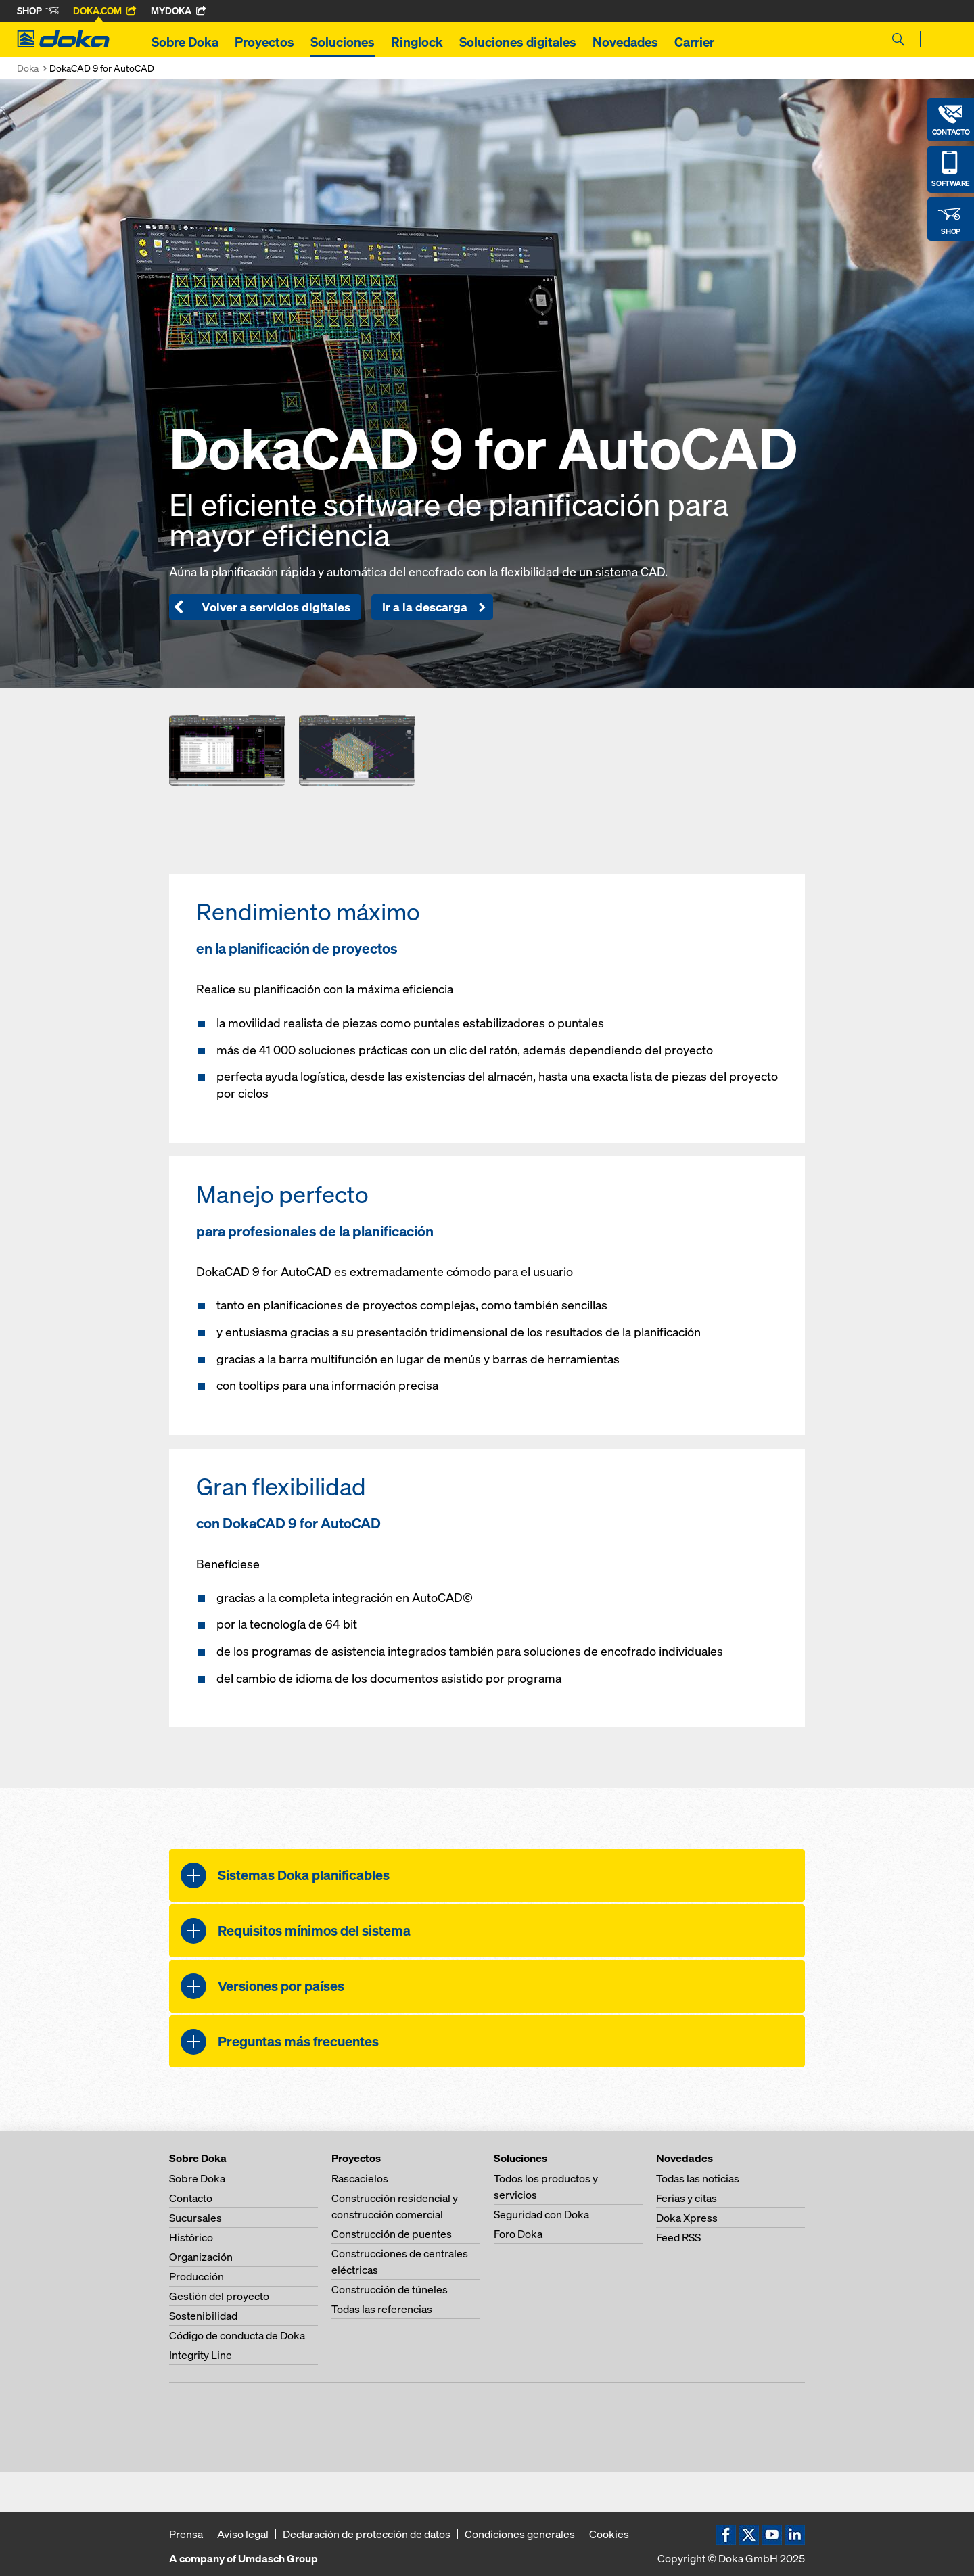 The image size is (974, 2576). What do you see at coordinates (697, 2178) in the screenshot?
I see `Todas las noticias` at bounding box center [697, 2178].